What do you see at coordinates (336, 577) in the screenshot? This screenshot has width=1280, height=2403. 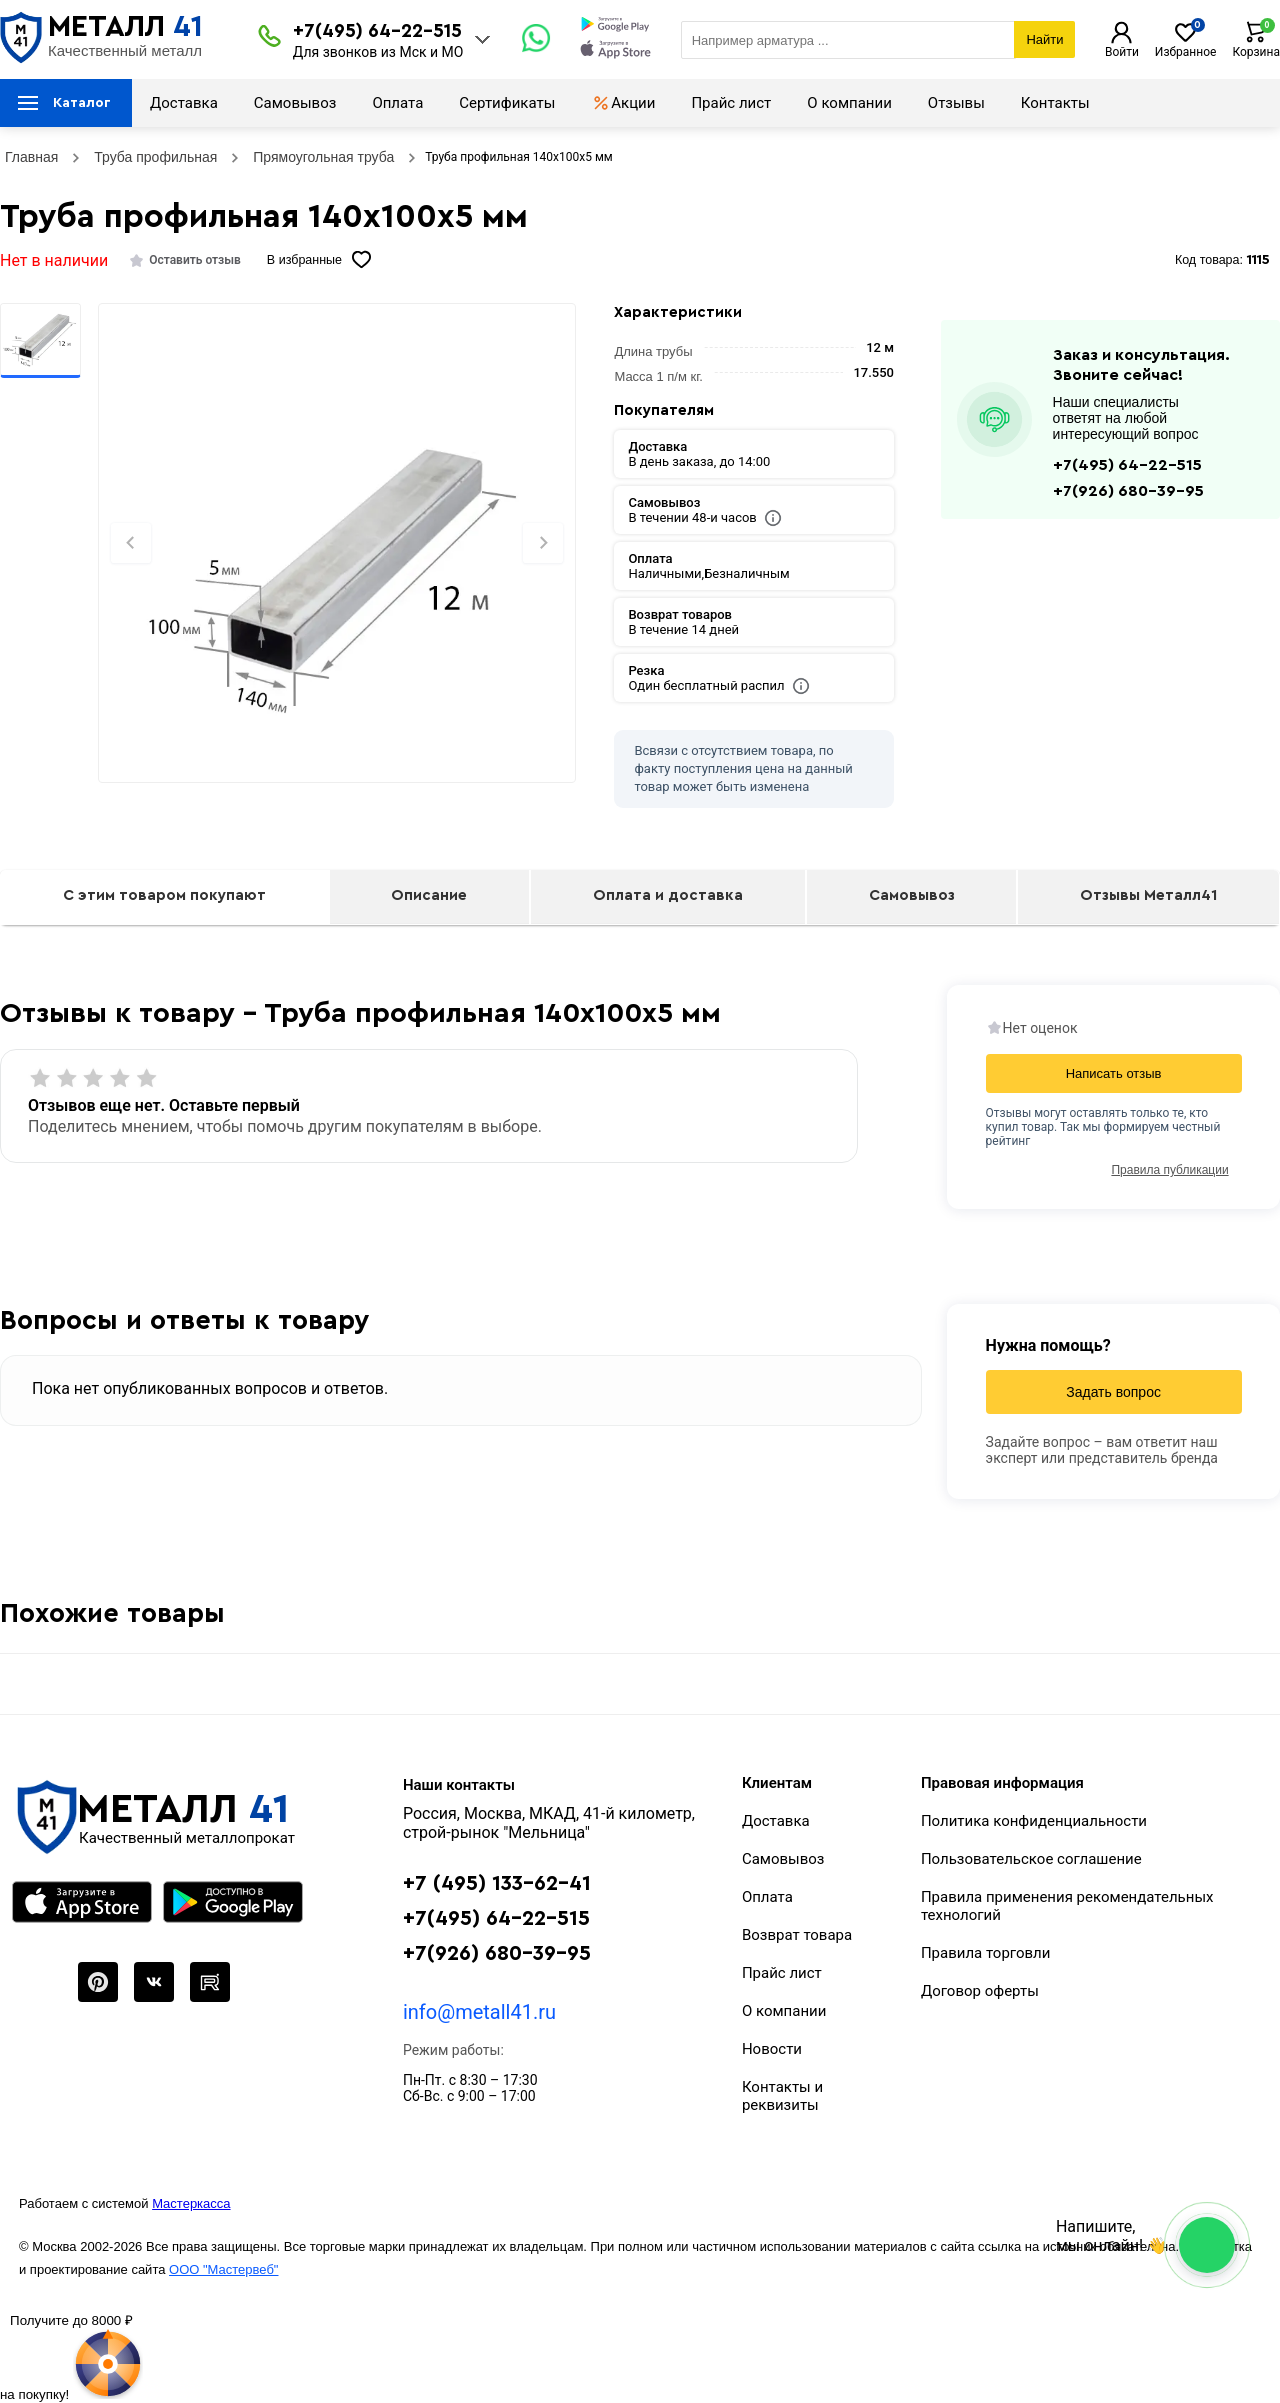 I see `[Фото]` at bounding box center [336, 577].